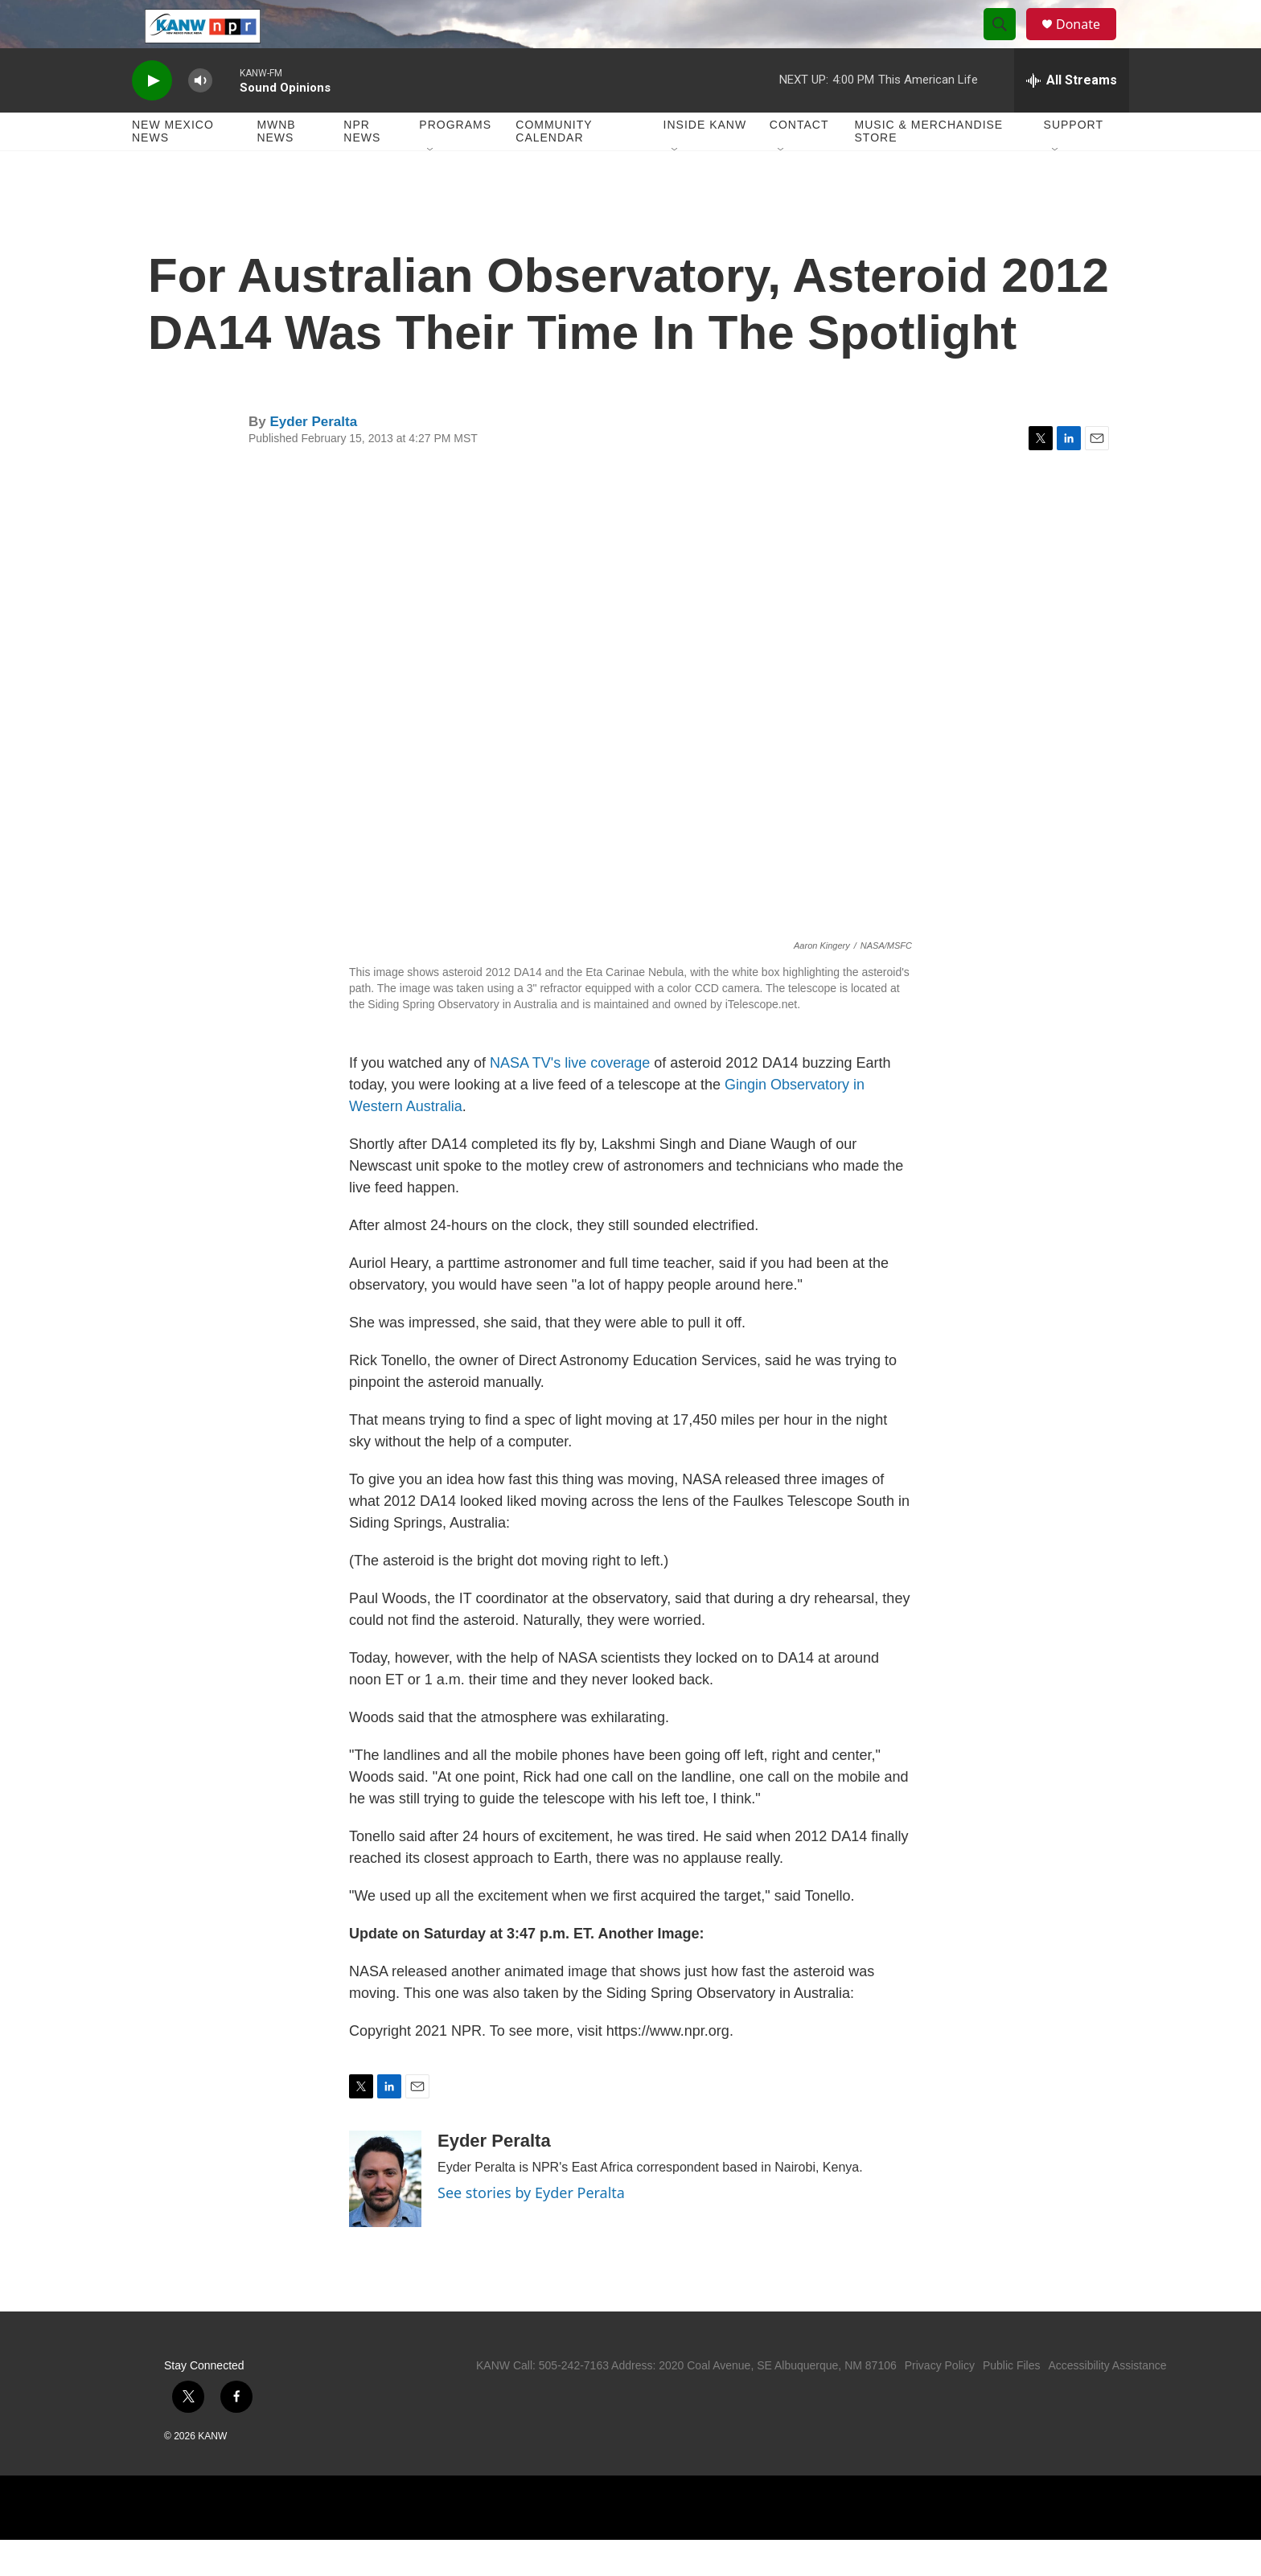 The height and width of the screenshot is (2576, 1261). What do you see at coordinates (455, 160) in the screenshot?
I see `Programs` at bounding box center [455, 160].